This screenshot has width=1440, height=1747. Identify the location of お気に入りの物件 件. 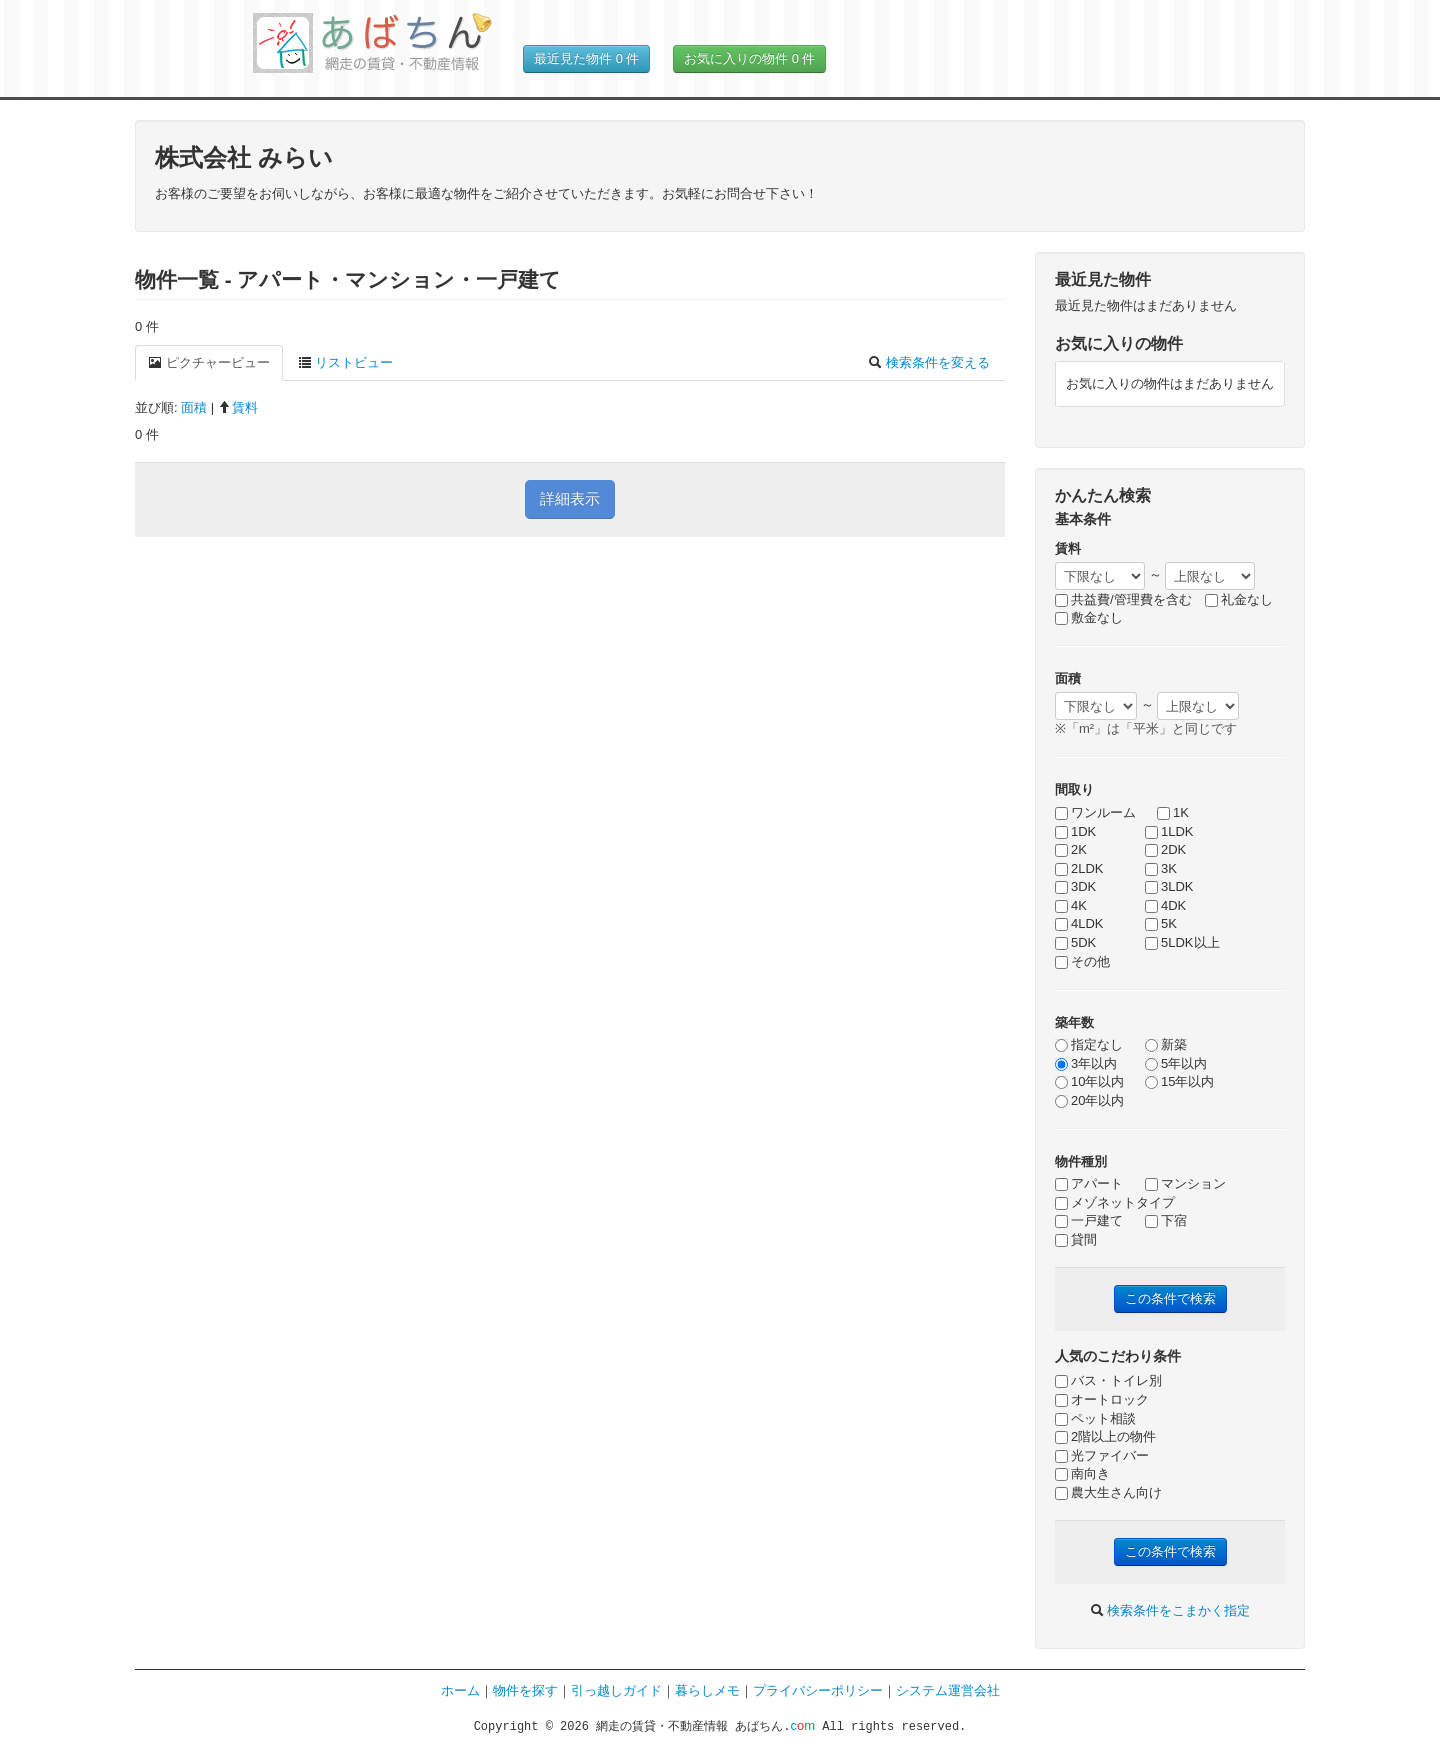
(749, 58).